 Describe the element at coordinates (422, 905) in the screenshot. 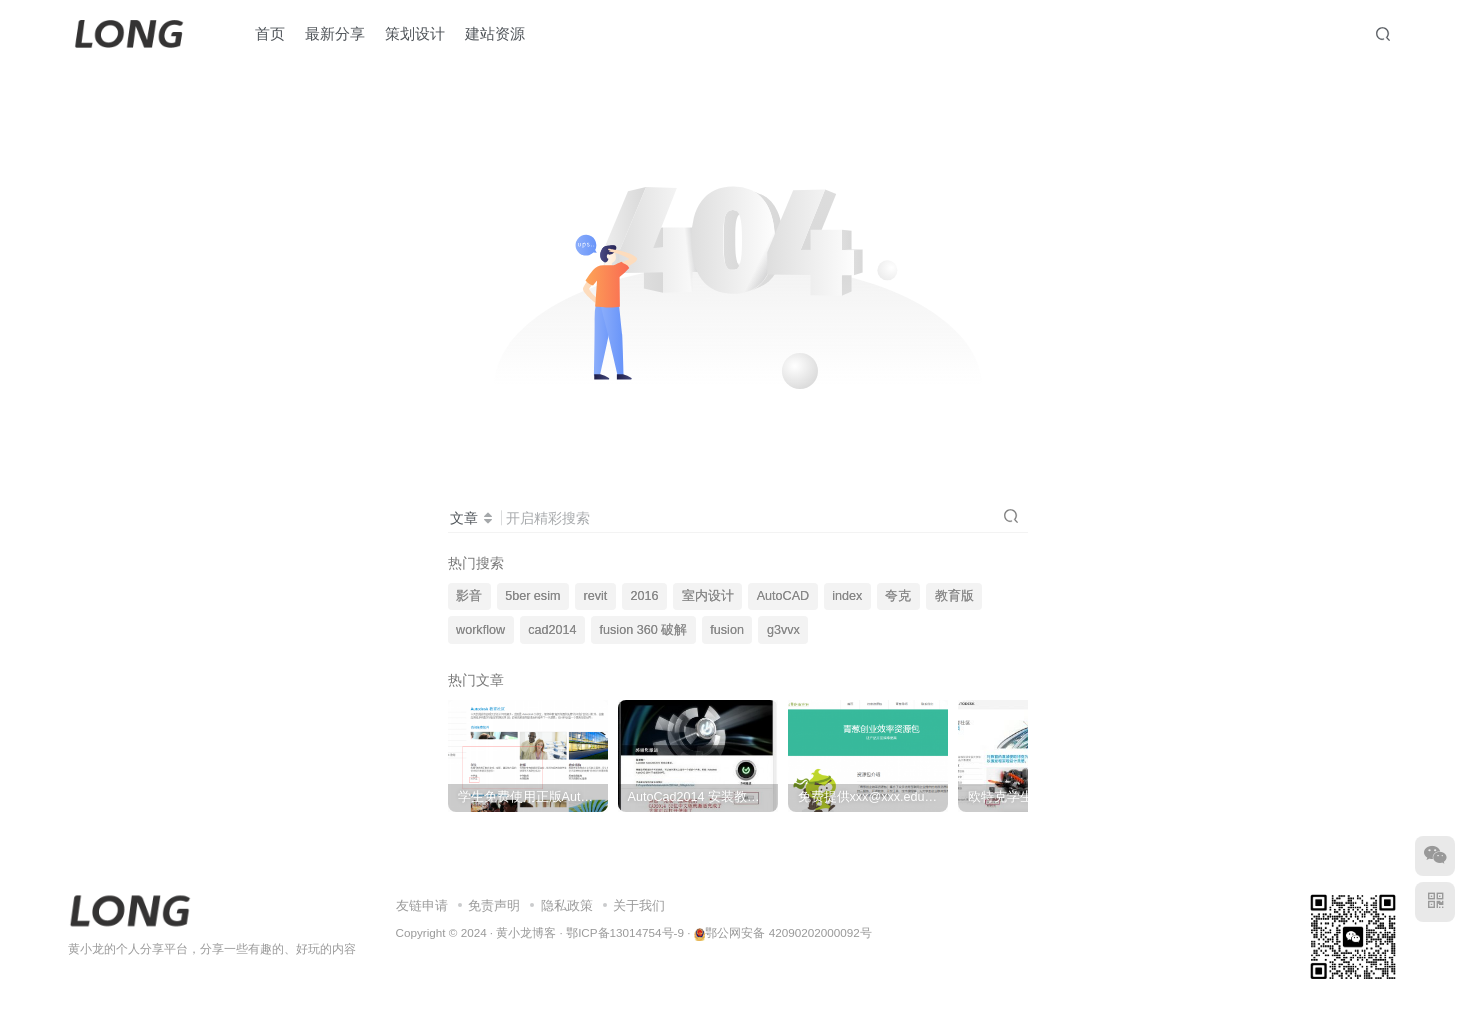

I see `友链申请` at that location.